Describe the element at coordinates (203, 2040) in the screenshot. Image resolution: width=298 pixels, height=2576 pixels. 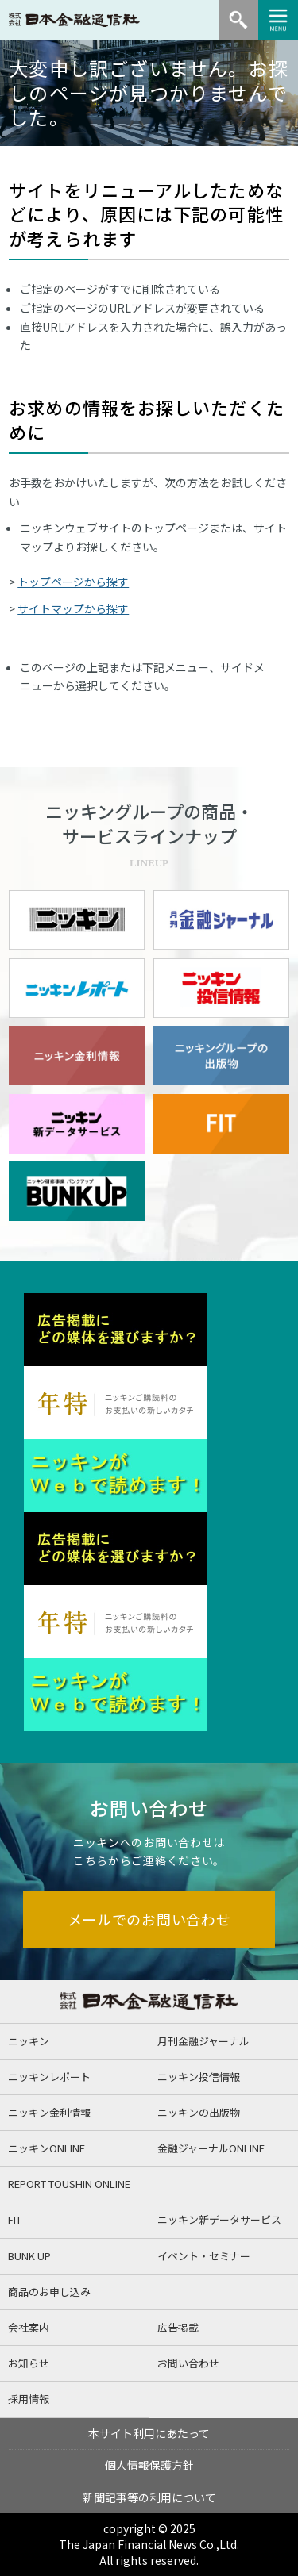
I see `月刊金融ジャーナル` at that location.